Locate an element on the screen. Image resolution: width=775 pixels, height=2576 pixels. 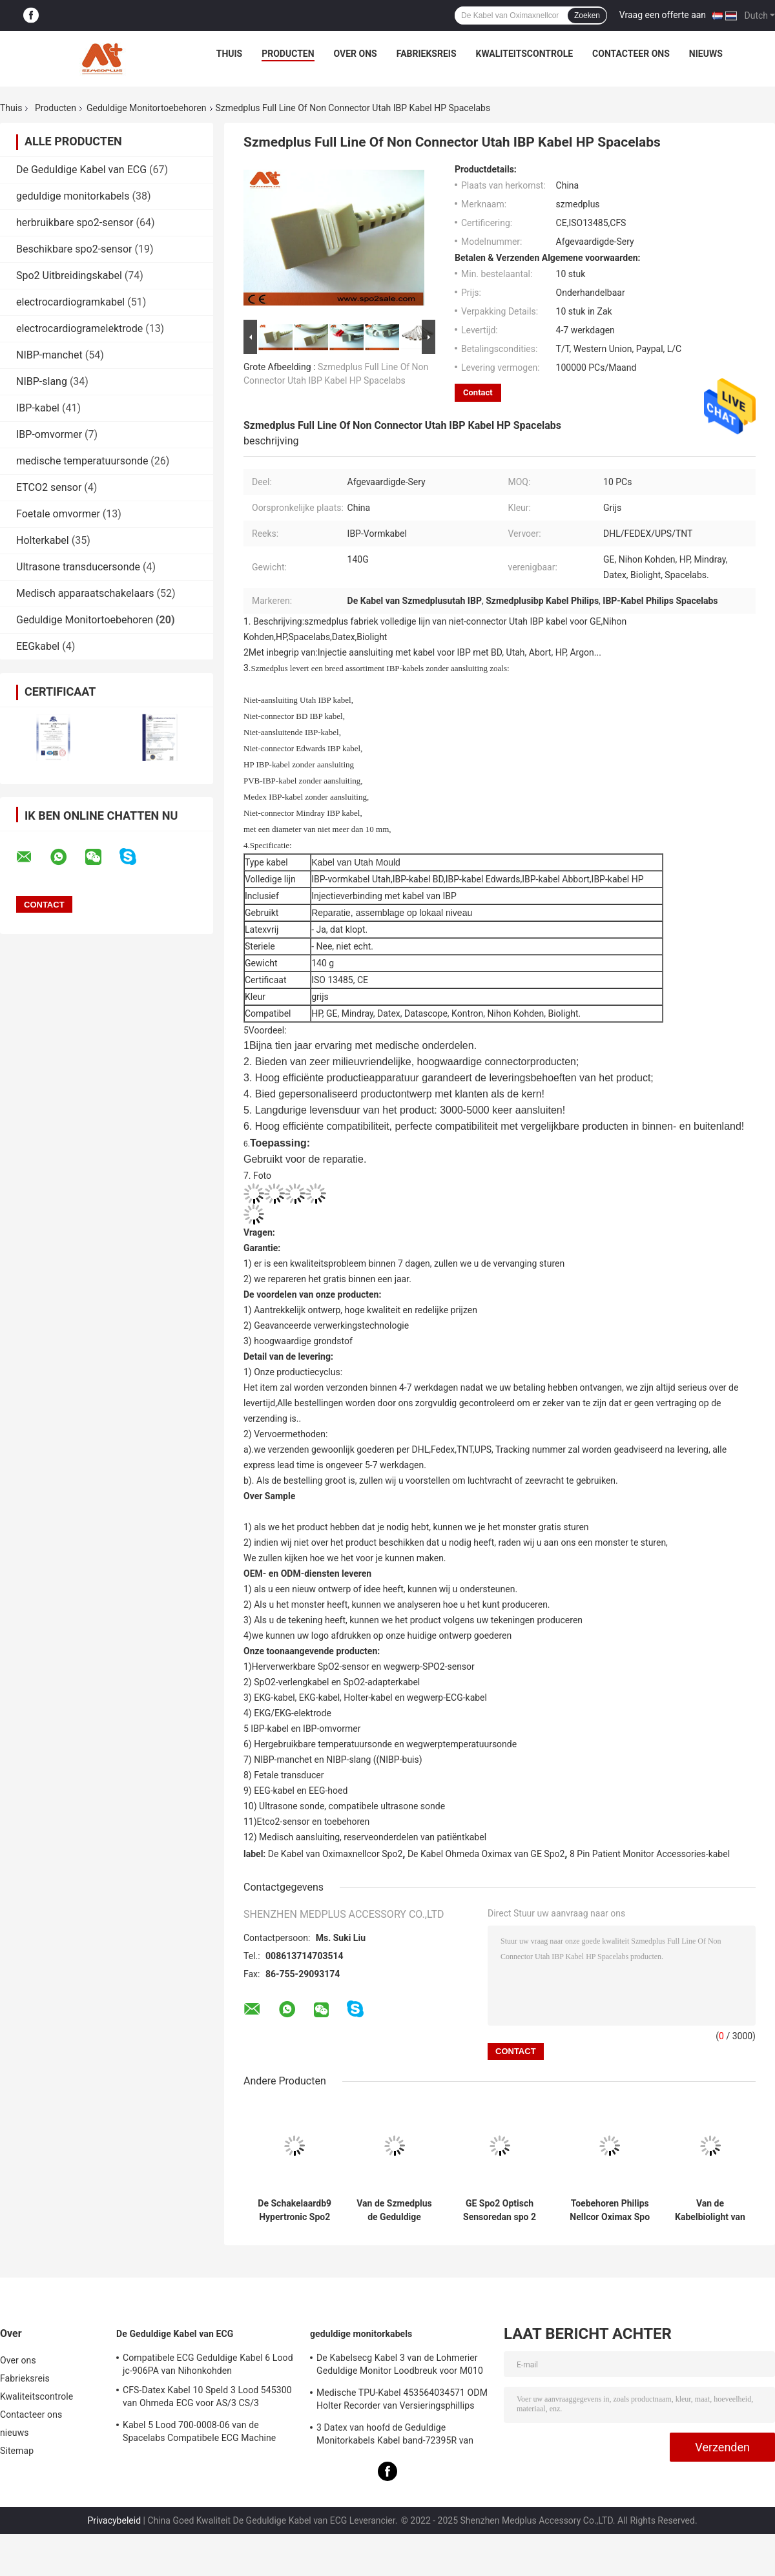
Spo2 Uitbreidingskabel is located at coordinates (69, 275).